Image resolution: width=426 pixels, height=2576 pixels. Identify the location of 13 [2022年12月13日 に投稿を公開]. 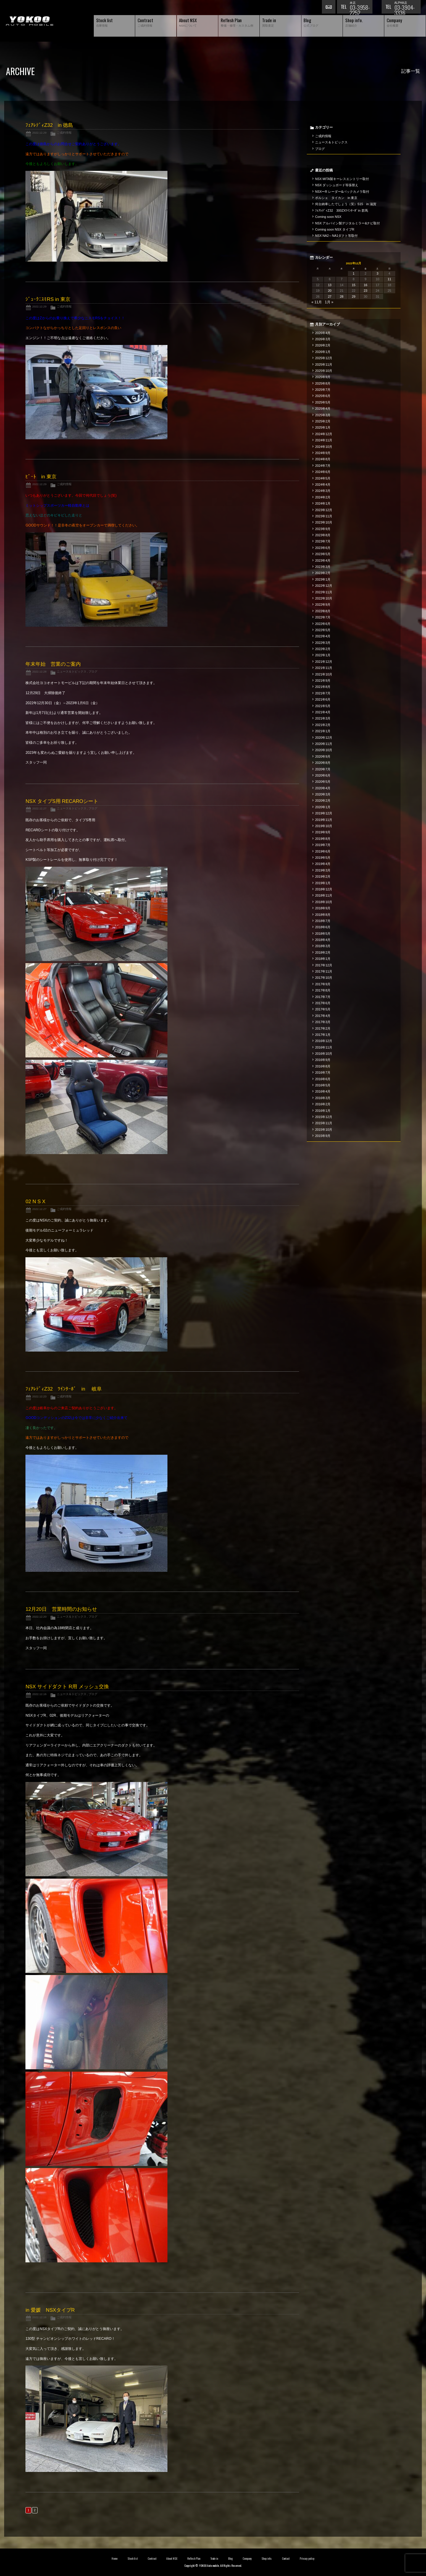
(329, 285).